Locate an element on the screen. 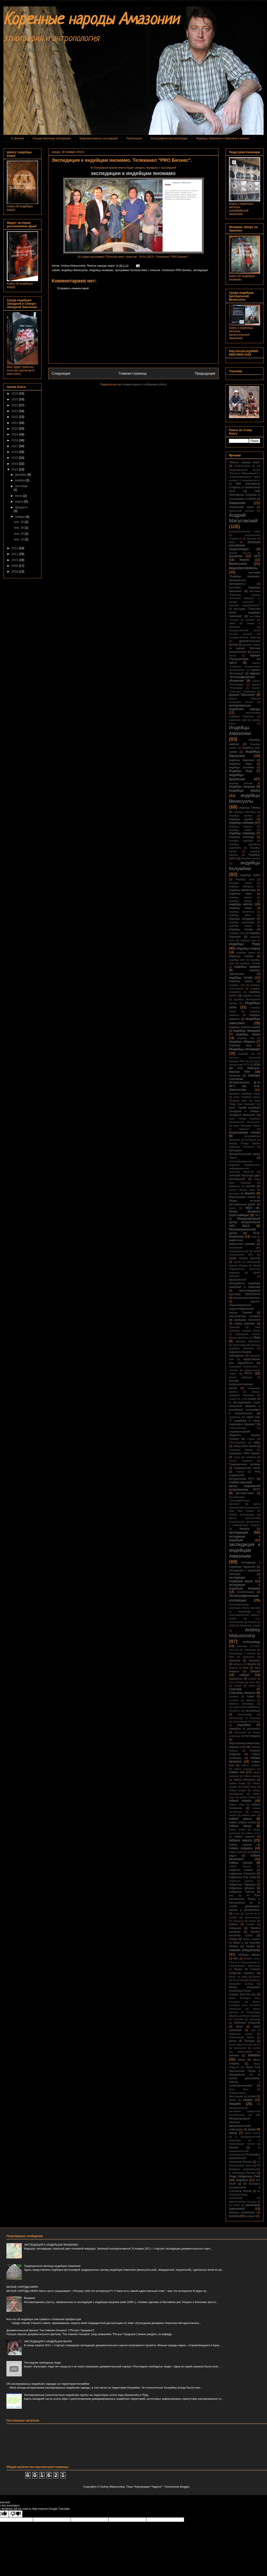 The image size is (267, 2576). секция № 8: Исследование стран Латинской Америки в российской этнографии и антропологии is located at coordinates (244, 1406).